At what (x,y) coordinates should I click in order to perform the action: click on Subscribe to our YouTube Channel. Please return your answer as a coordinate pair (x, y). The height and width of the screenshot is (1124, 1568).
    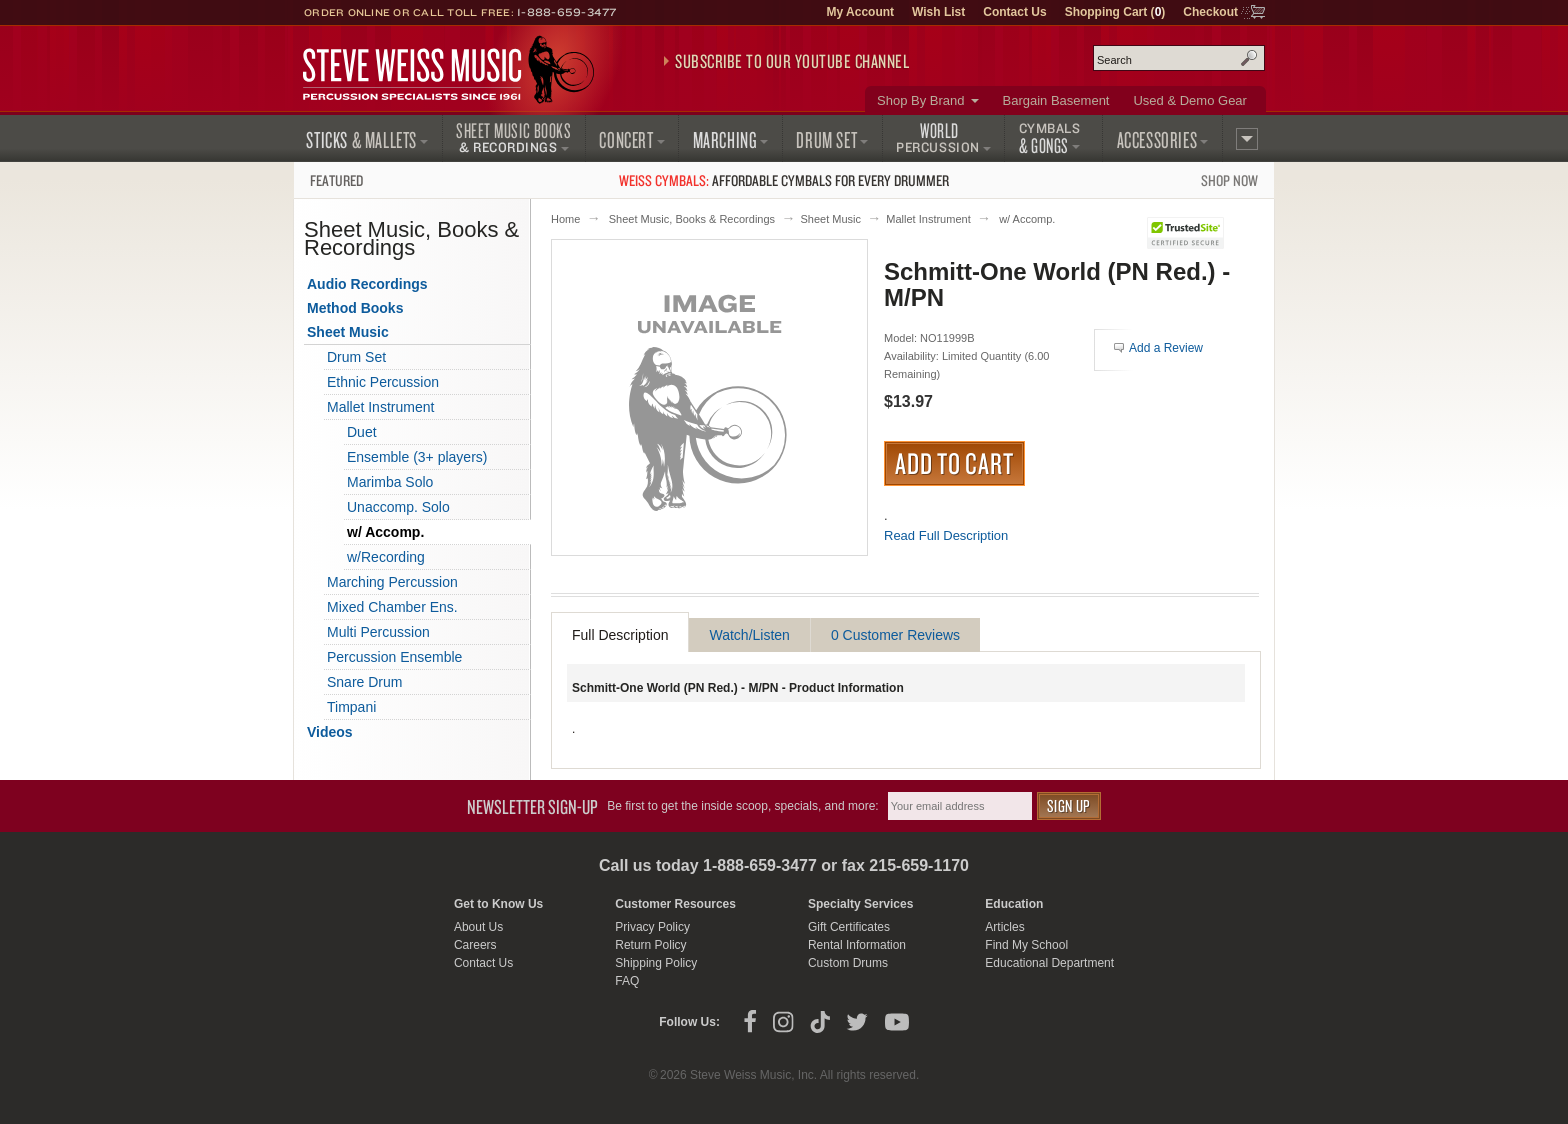
    Looking at the image, I should click on (792, 61).